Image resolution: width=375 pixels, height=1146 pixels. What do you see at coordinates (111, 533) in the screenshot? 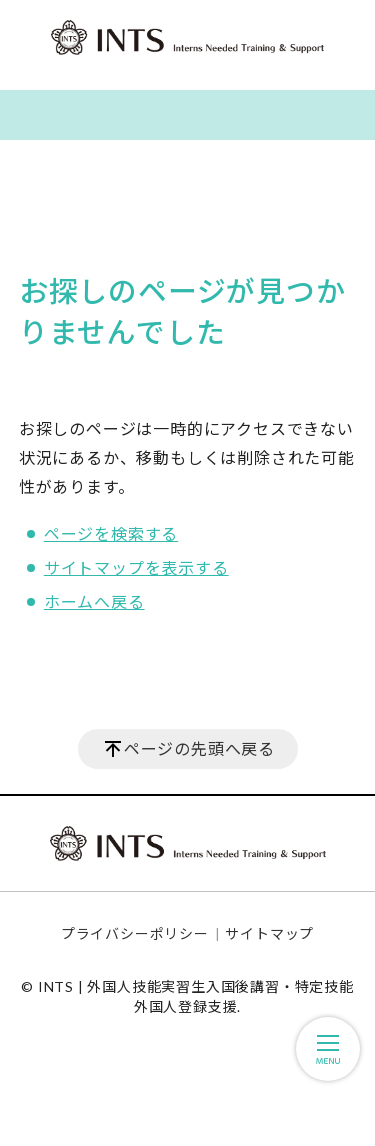
I see `ページを検索する` at bounding box center [111, 533].